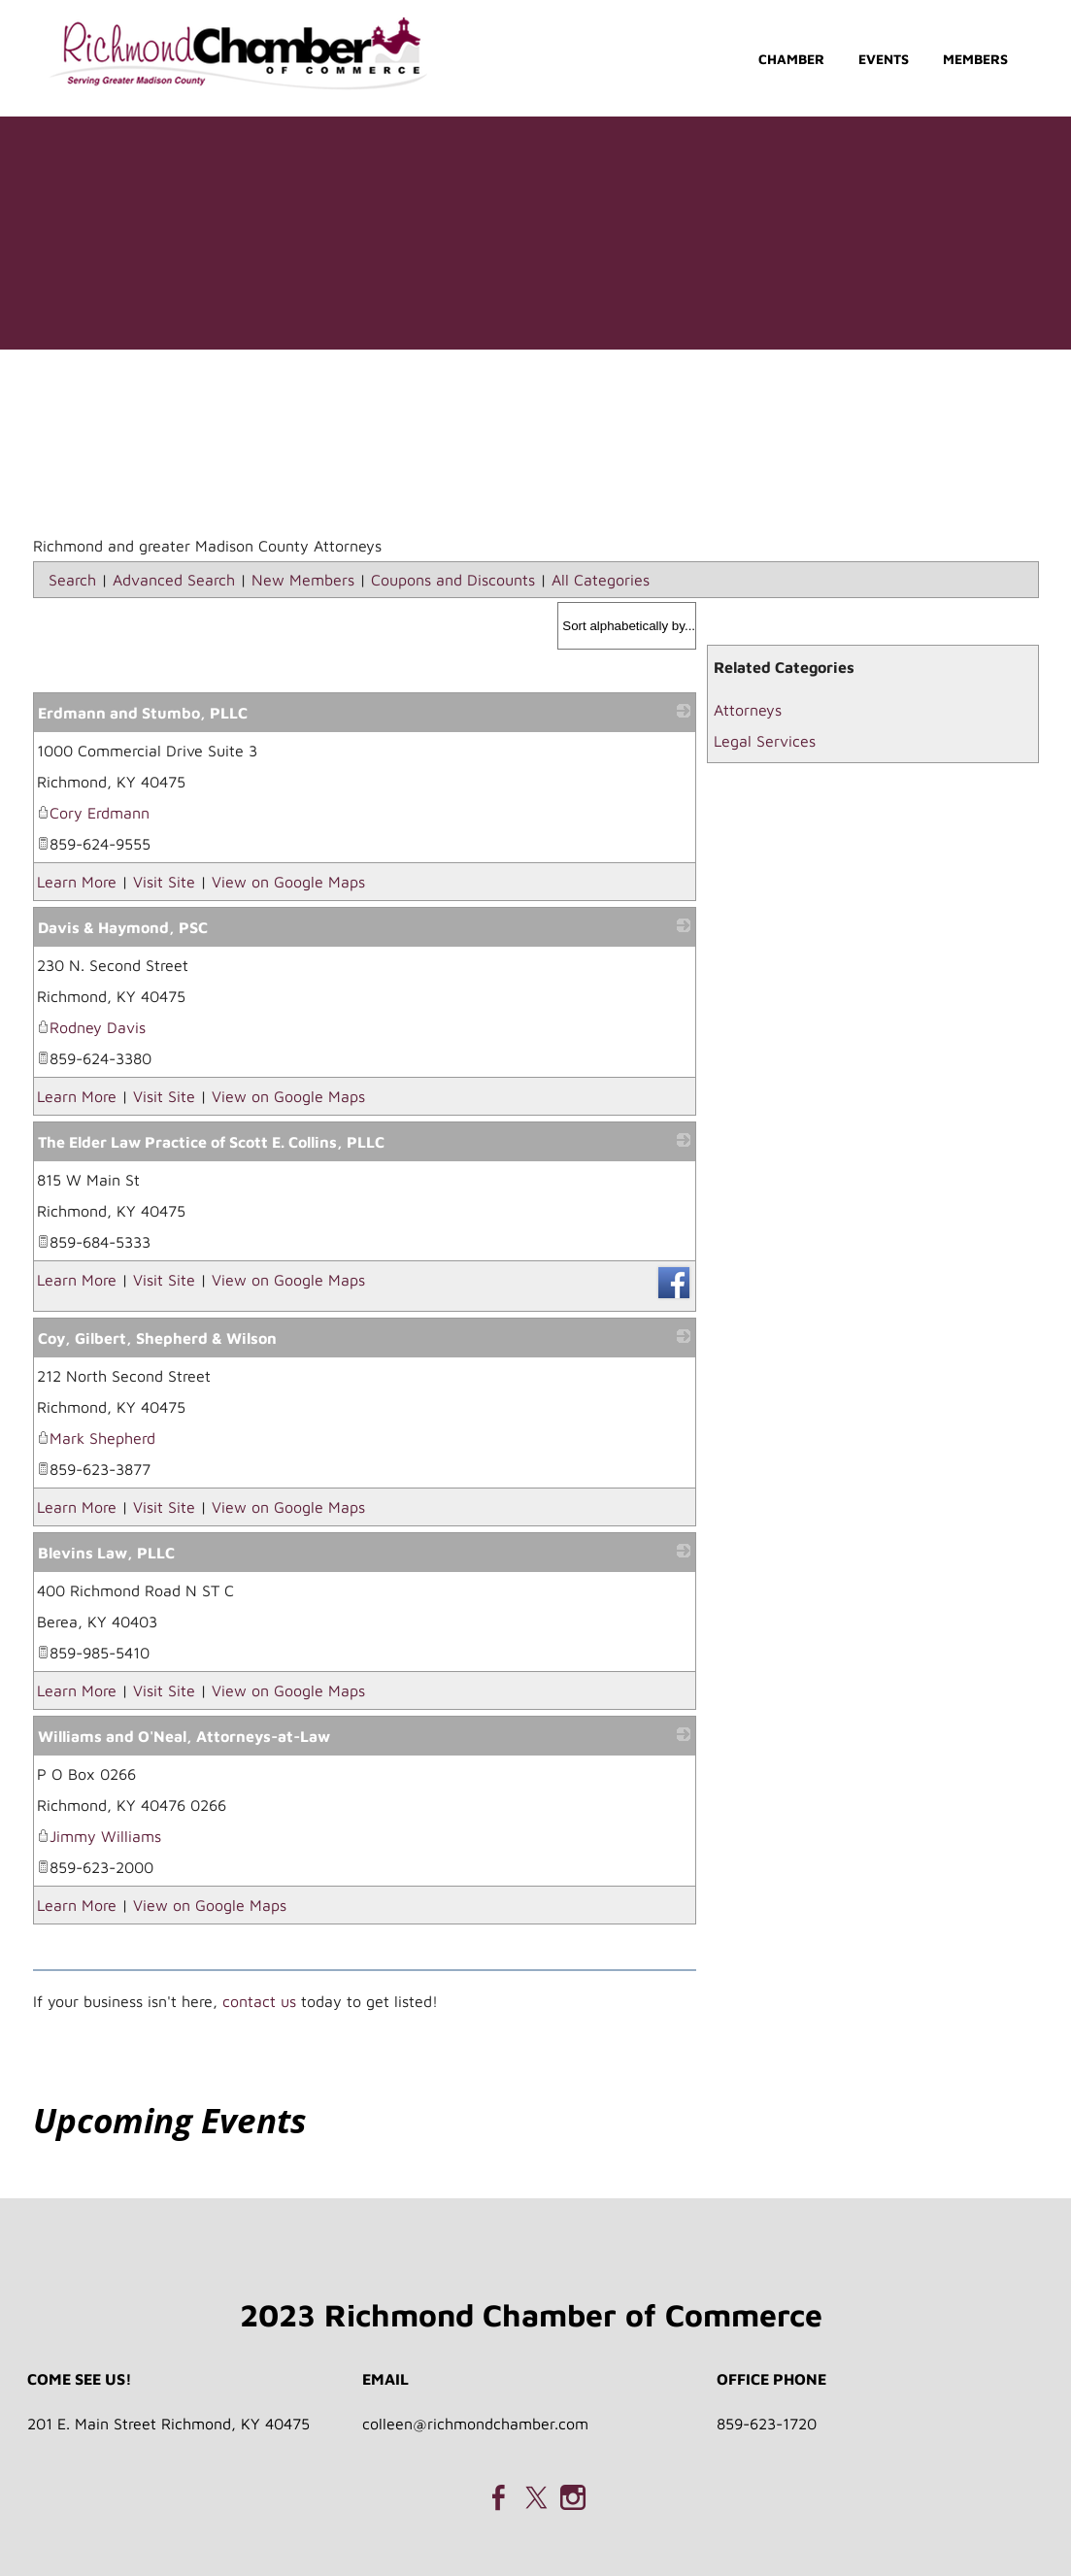  I want to click on Events, so click(883, 58).